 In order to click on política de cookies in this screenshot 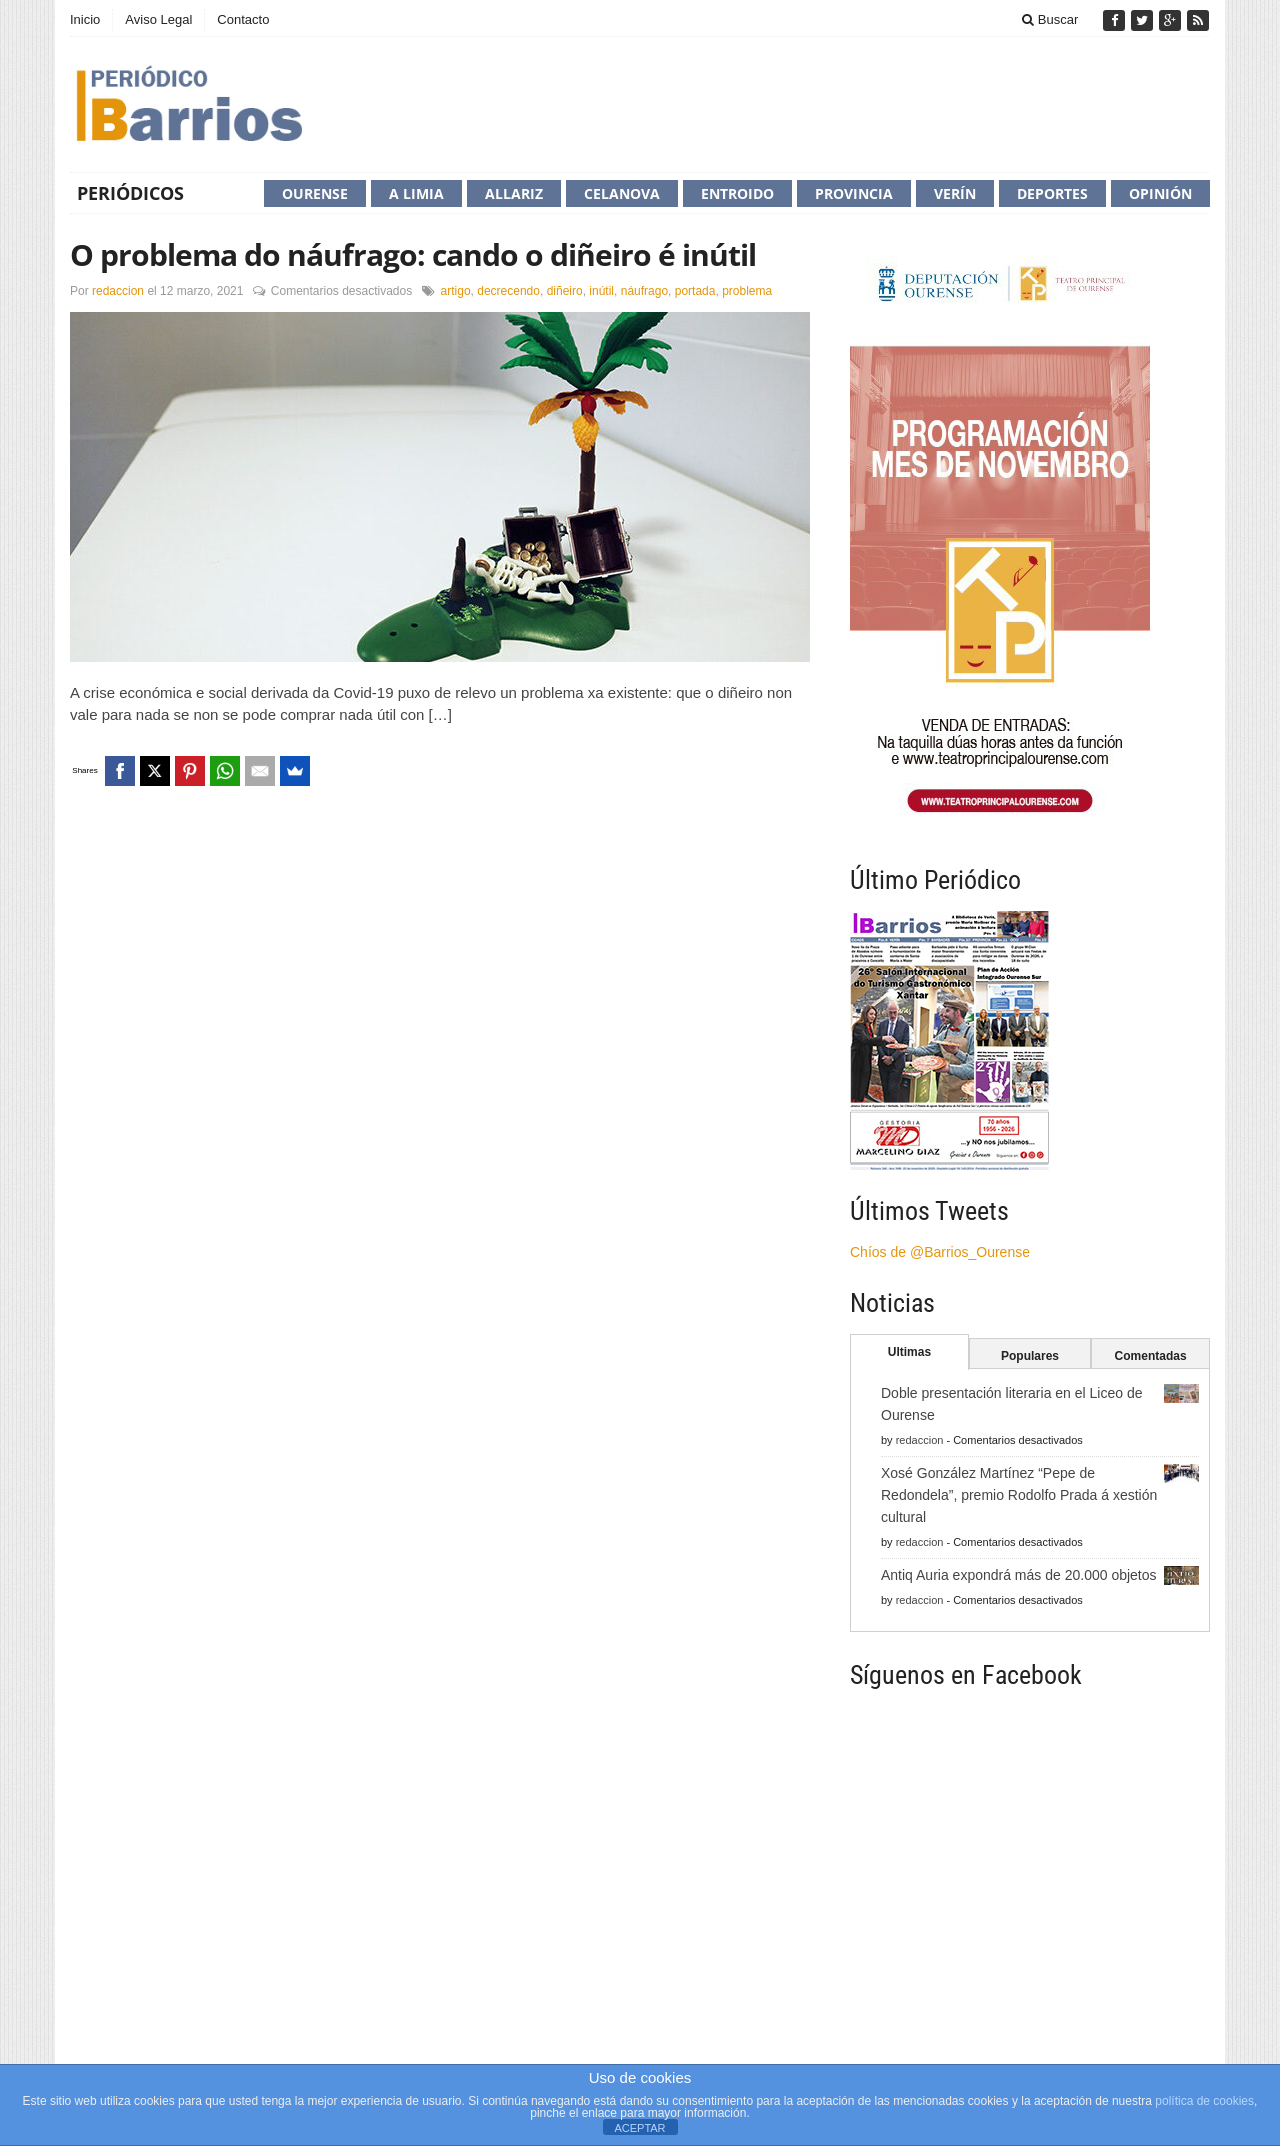, I will do `click(1204, 2101)`.